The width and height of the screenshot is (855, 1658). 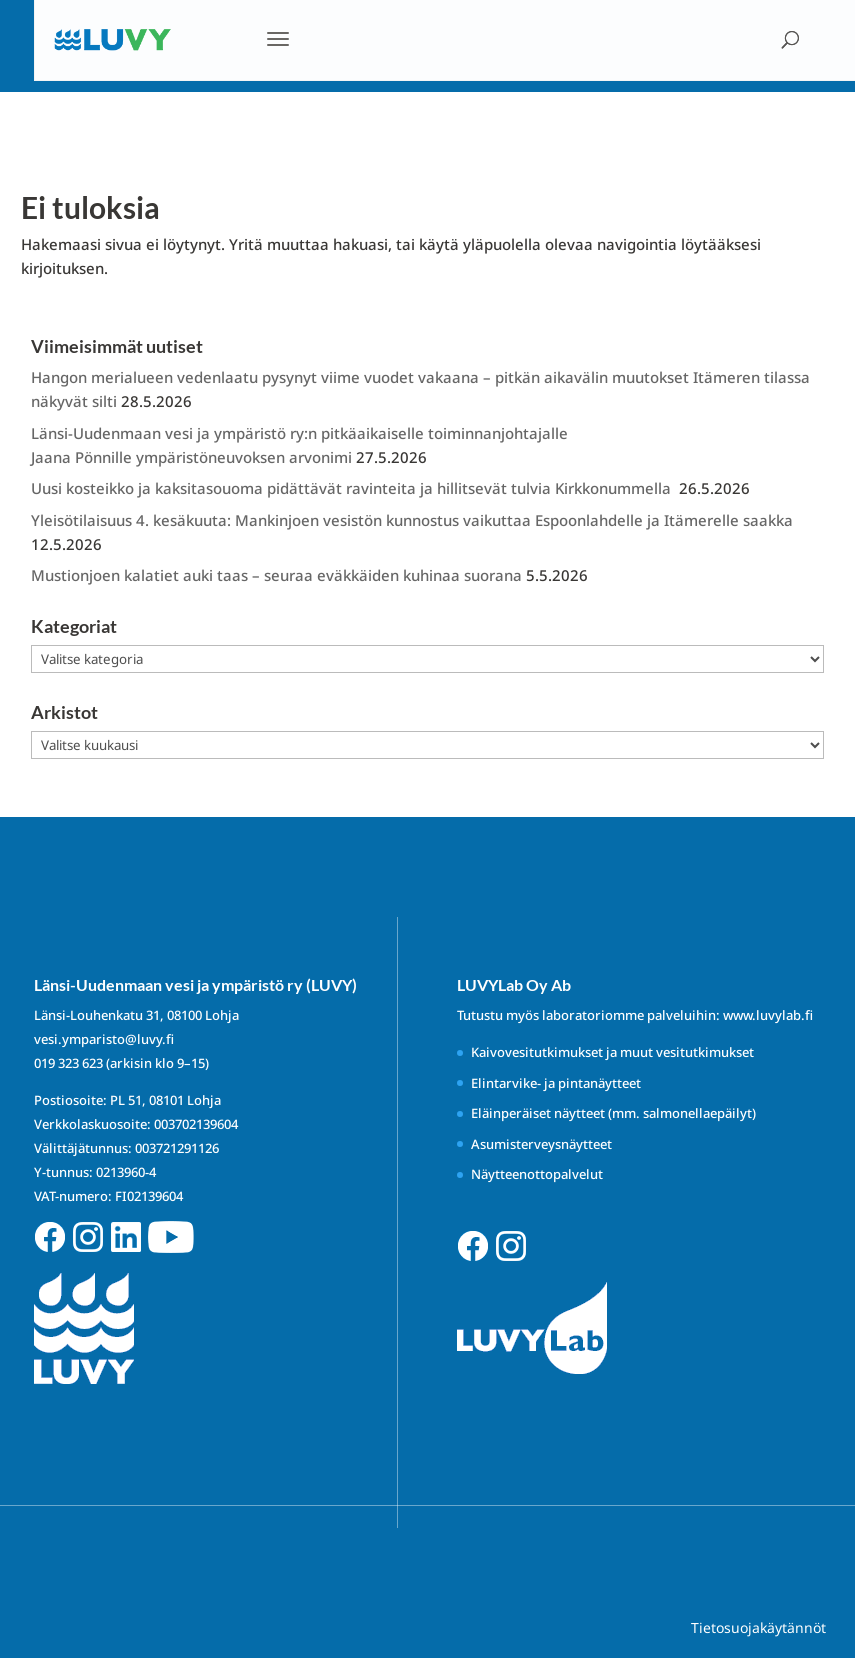 I want to click on Uusi kosteikko ja kaksitasouoma pidättävät ravinteita ja hillitsevät tulvia Kirkkonummella, so click(x=353, y=488).